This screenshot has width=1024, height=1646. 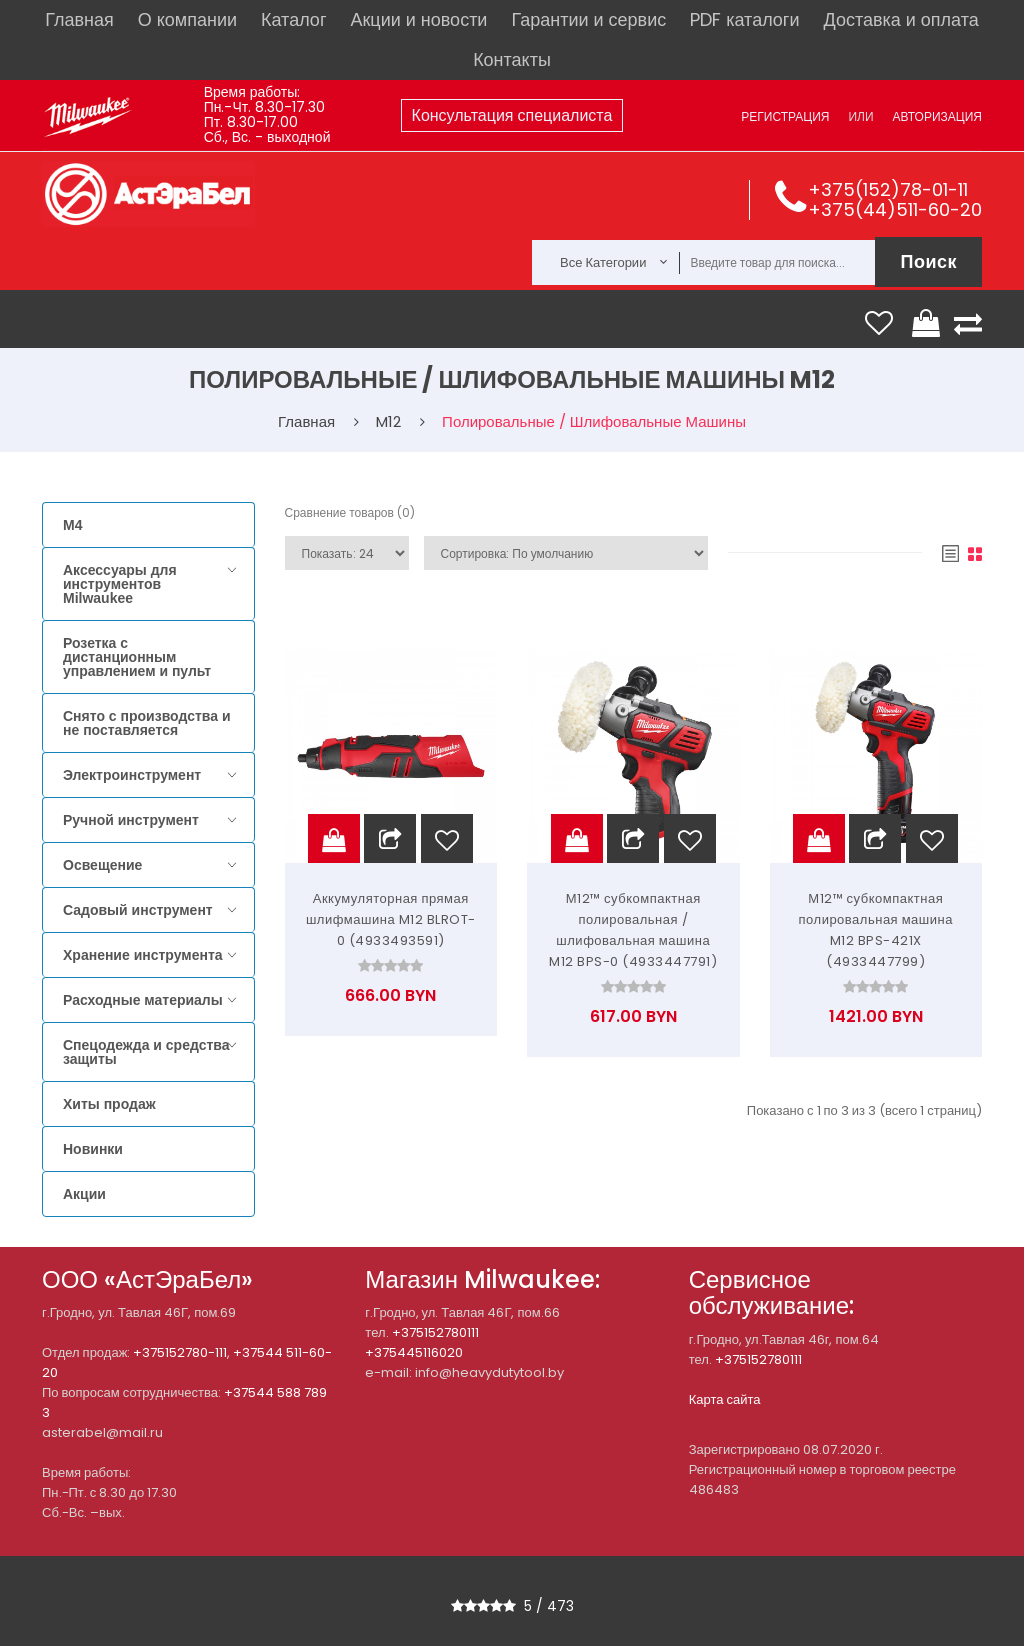 What do you see at coordinates (137, 657) in the screenshot?
I see `Розетка с дистанционным управлением и пульт` at bounding box center [137, 657].